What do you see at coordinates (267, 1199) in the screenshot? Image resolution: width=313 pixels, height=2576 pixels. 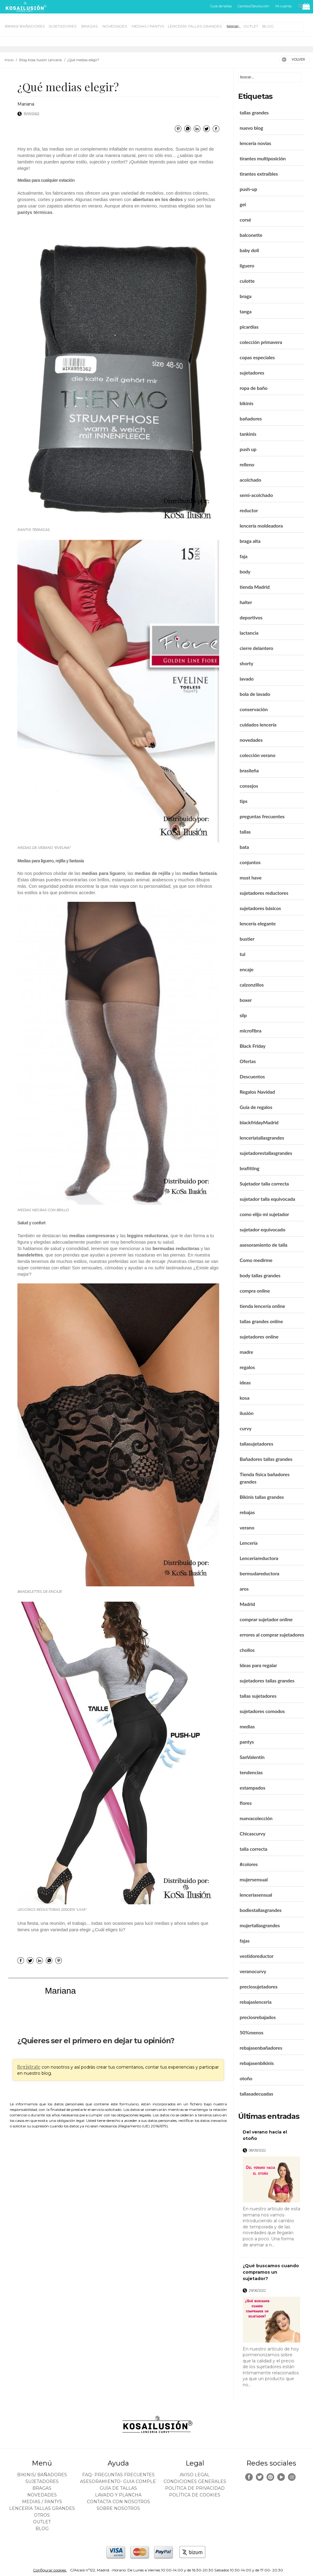 I see `sujetador talla equivocada` at bounding box center [267, 1199].